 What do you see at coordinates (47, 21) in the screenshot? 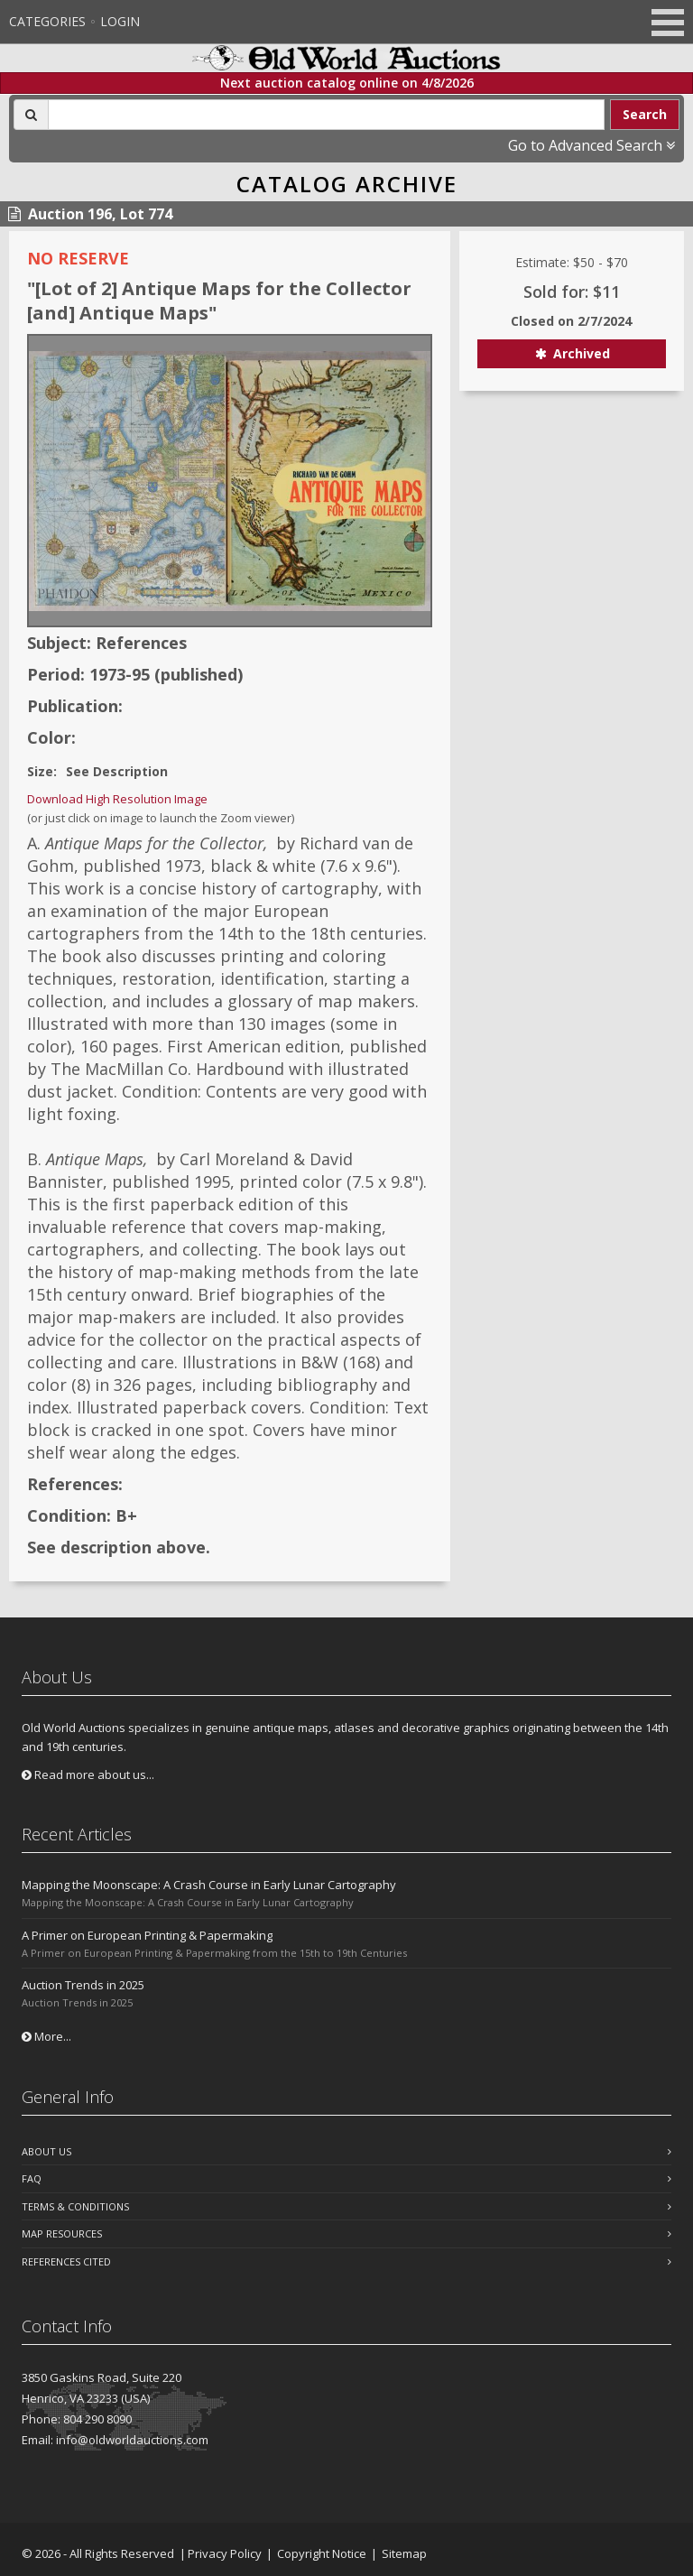
I see `Categories` at bounding box center [47, 21].